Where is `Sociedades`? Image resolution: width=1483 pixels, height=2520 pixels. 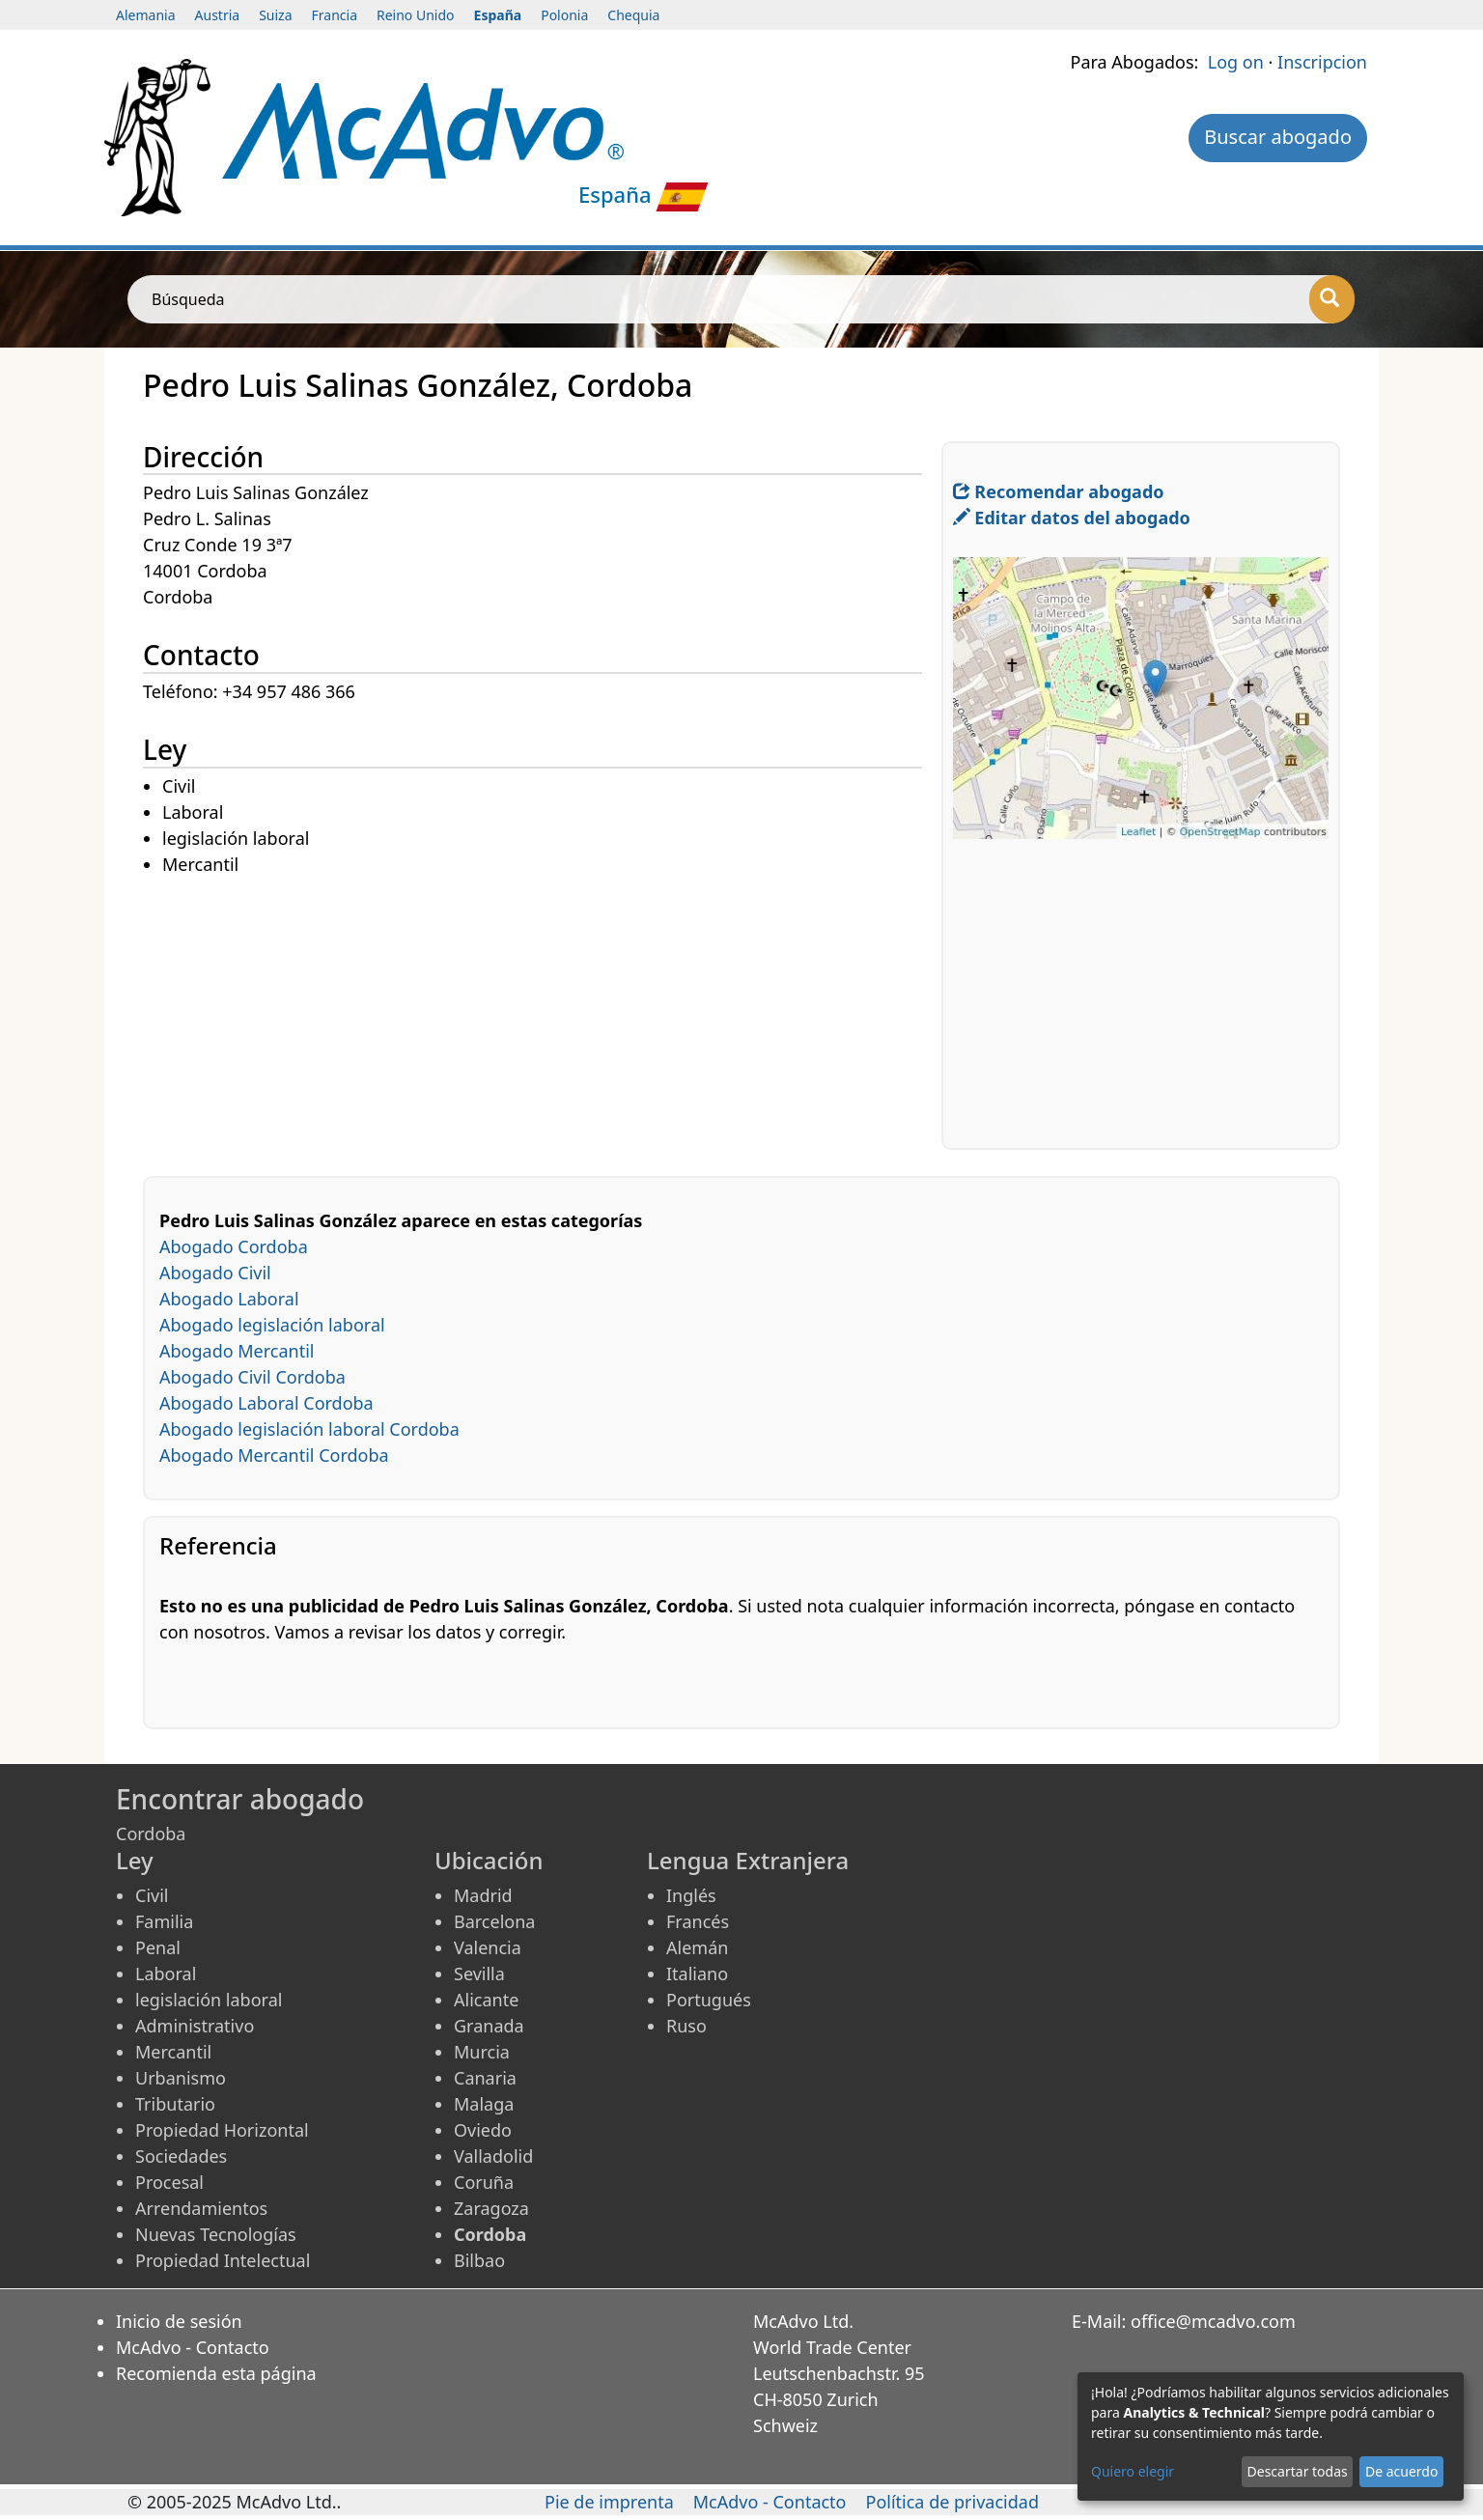
Sociedades is located at coordinates (181, 2156).